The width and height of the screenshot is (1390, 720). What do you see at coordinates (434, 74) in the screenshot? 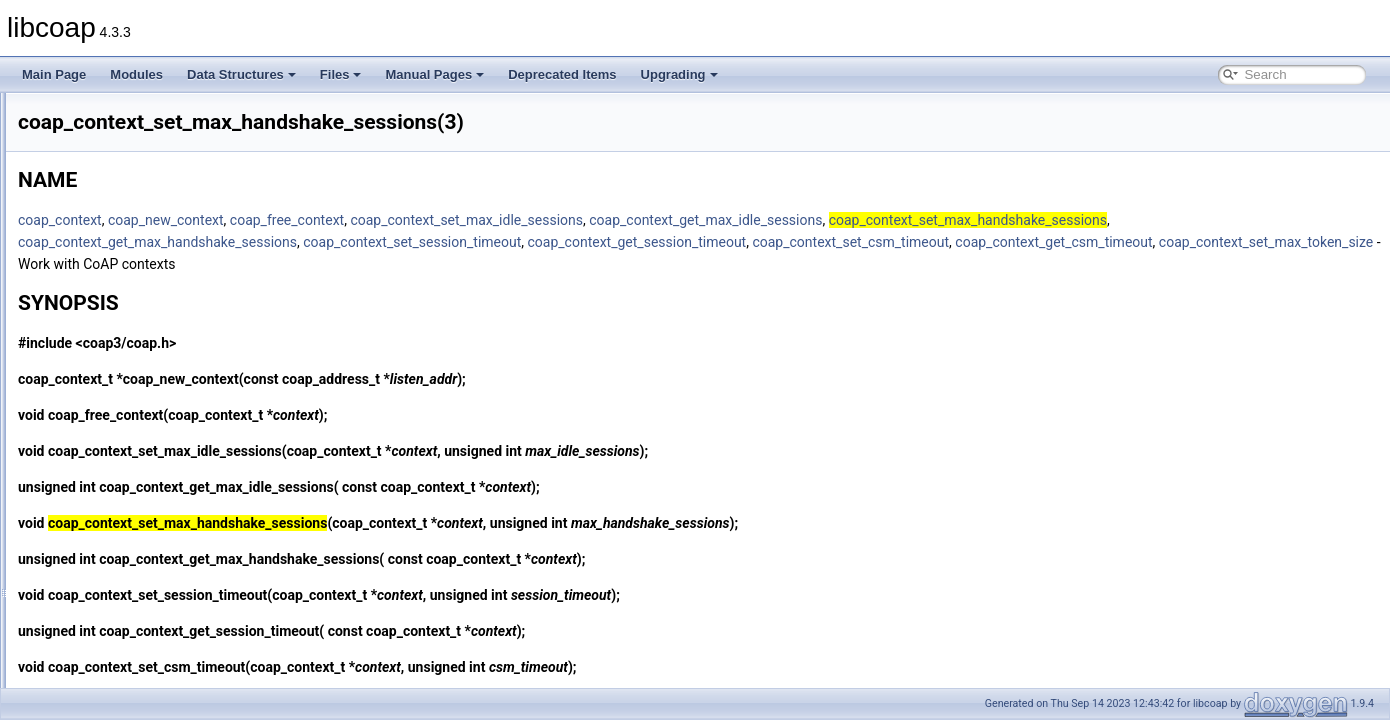
I see `Manual Pages` at bounding box center [434, 74].